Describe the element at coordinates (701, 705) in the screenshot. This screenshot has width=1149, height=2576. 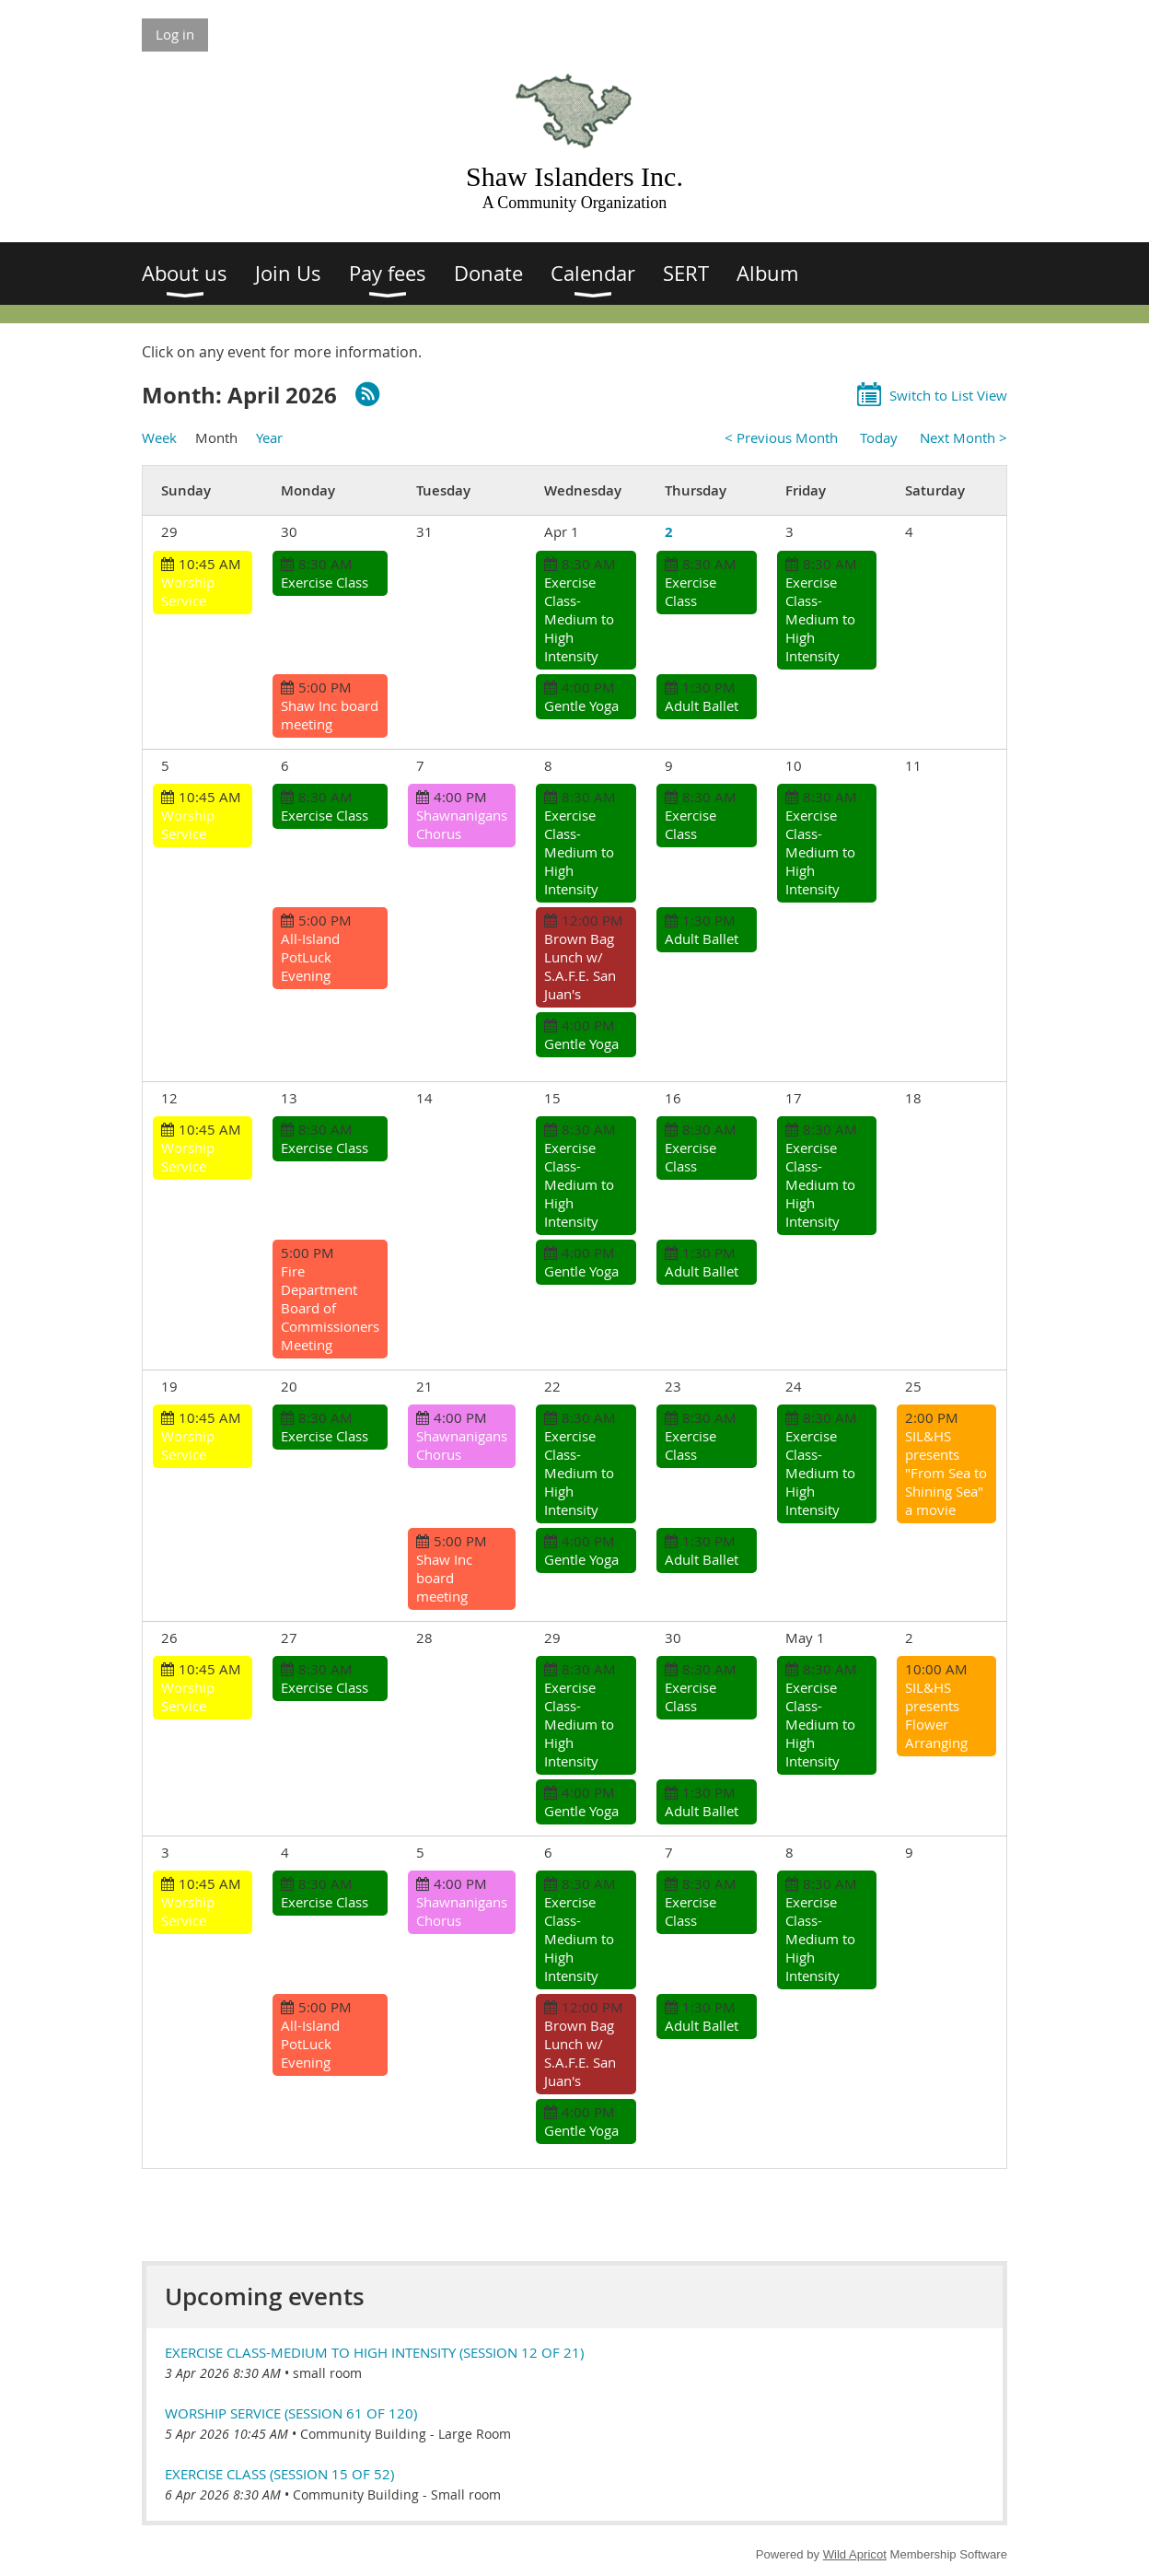
I see `Adult Ballet` at that location.